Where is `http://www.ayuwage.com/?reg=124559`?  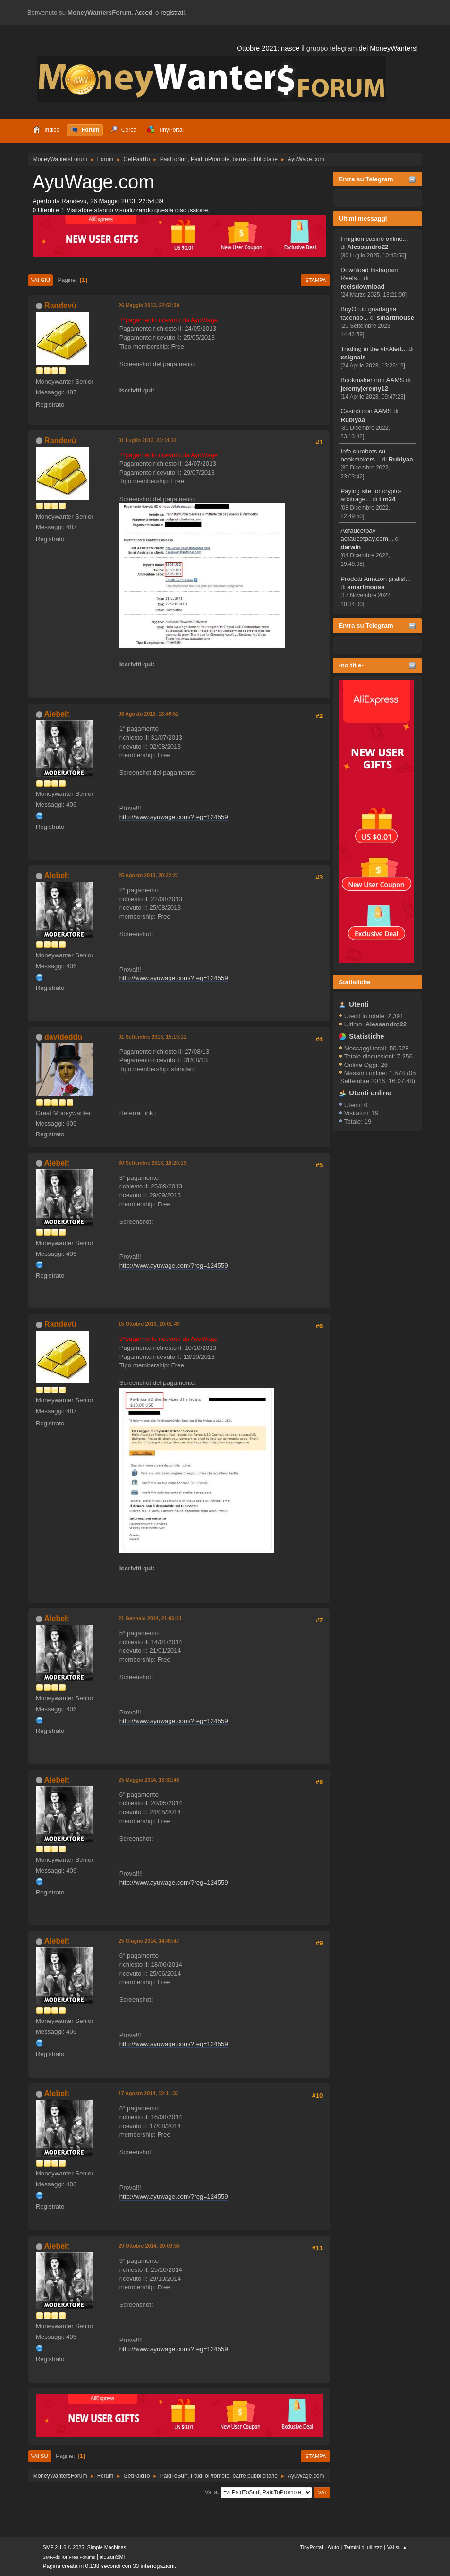 http://www.ayuwage.com/?reg=124559 is located at coordinates (173, 816).